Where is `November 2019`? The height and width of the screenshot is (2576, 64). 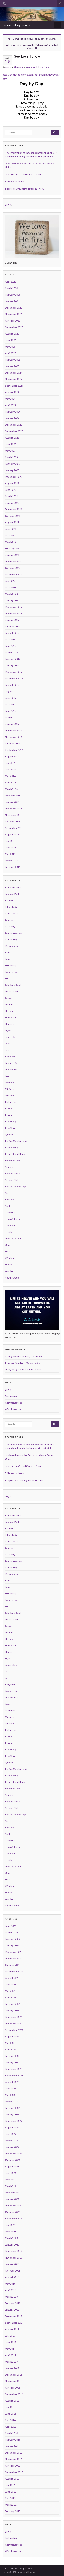 November 2019 is located at coordinates (13, 613).